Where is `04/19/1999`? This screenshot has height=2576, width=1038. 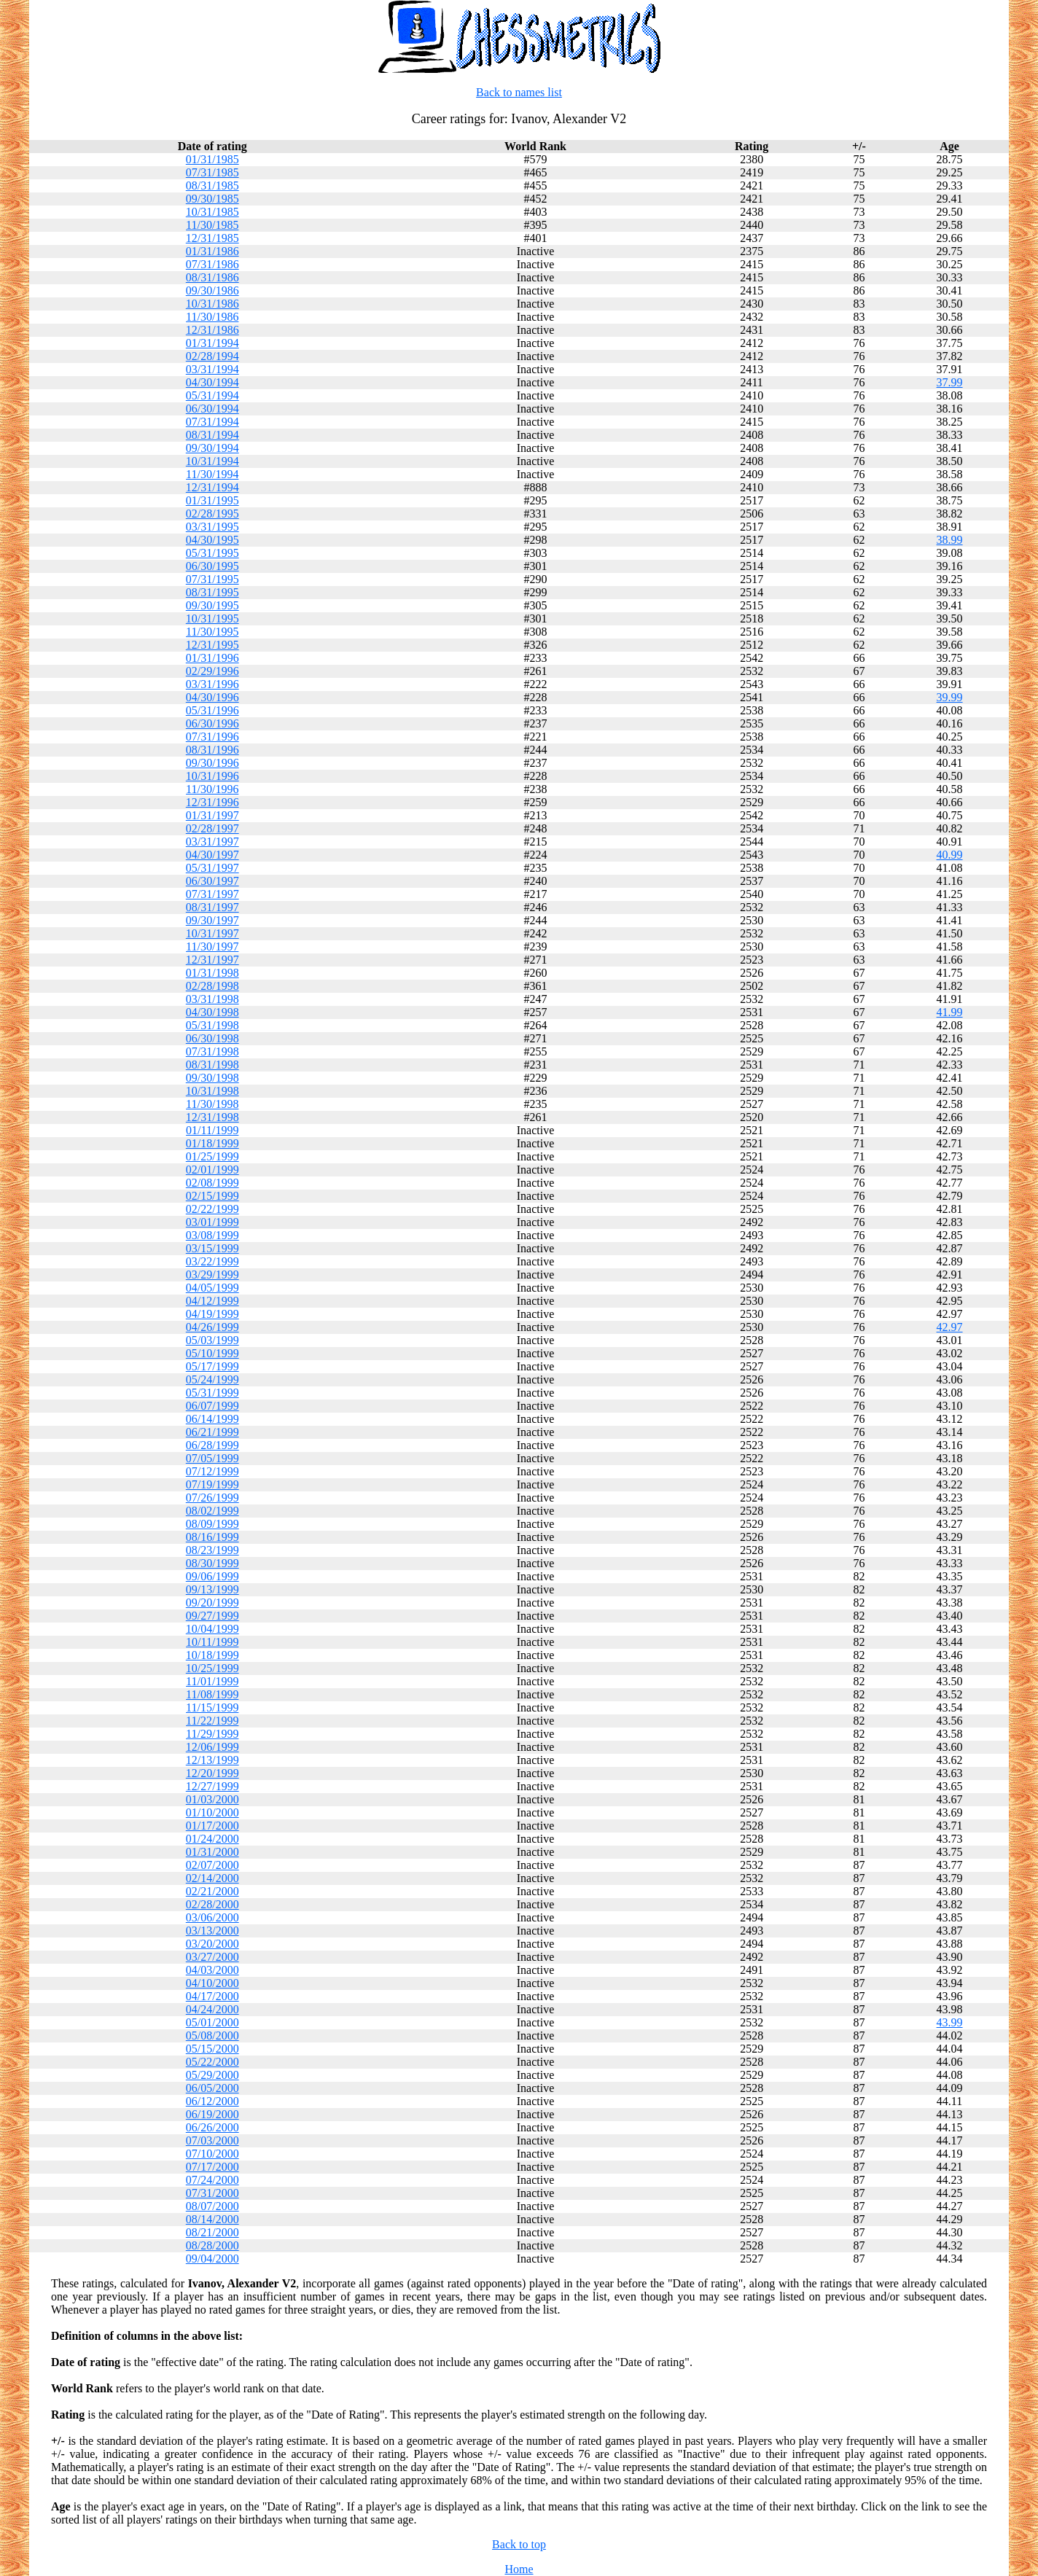 04/19/1999 is located at coordinates (212, 1314).